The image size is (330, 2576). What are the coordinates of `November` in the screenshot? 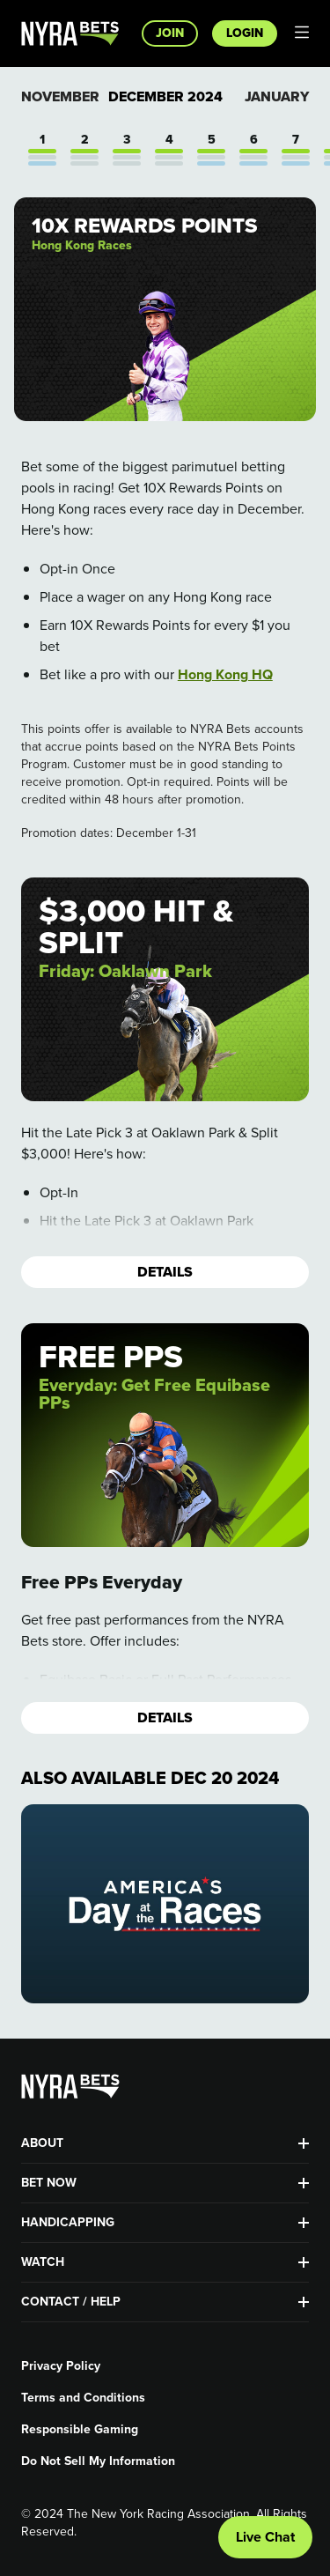 It's located at (60, 96).